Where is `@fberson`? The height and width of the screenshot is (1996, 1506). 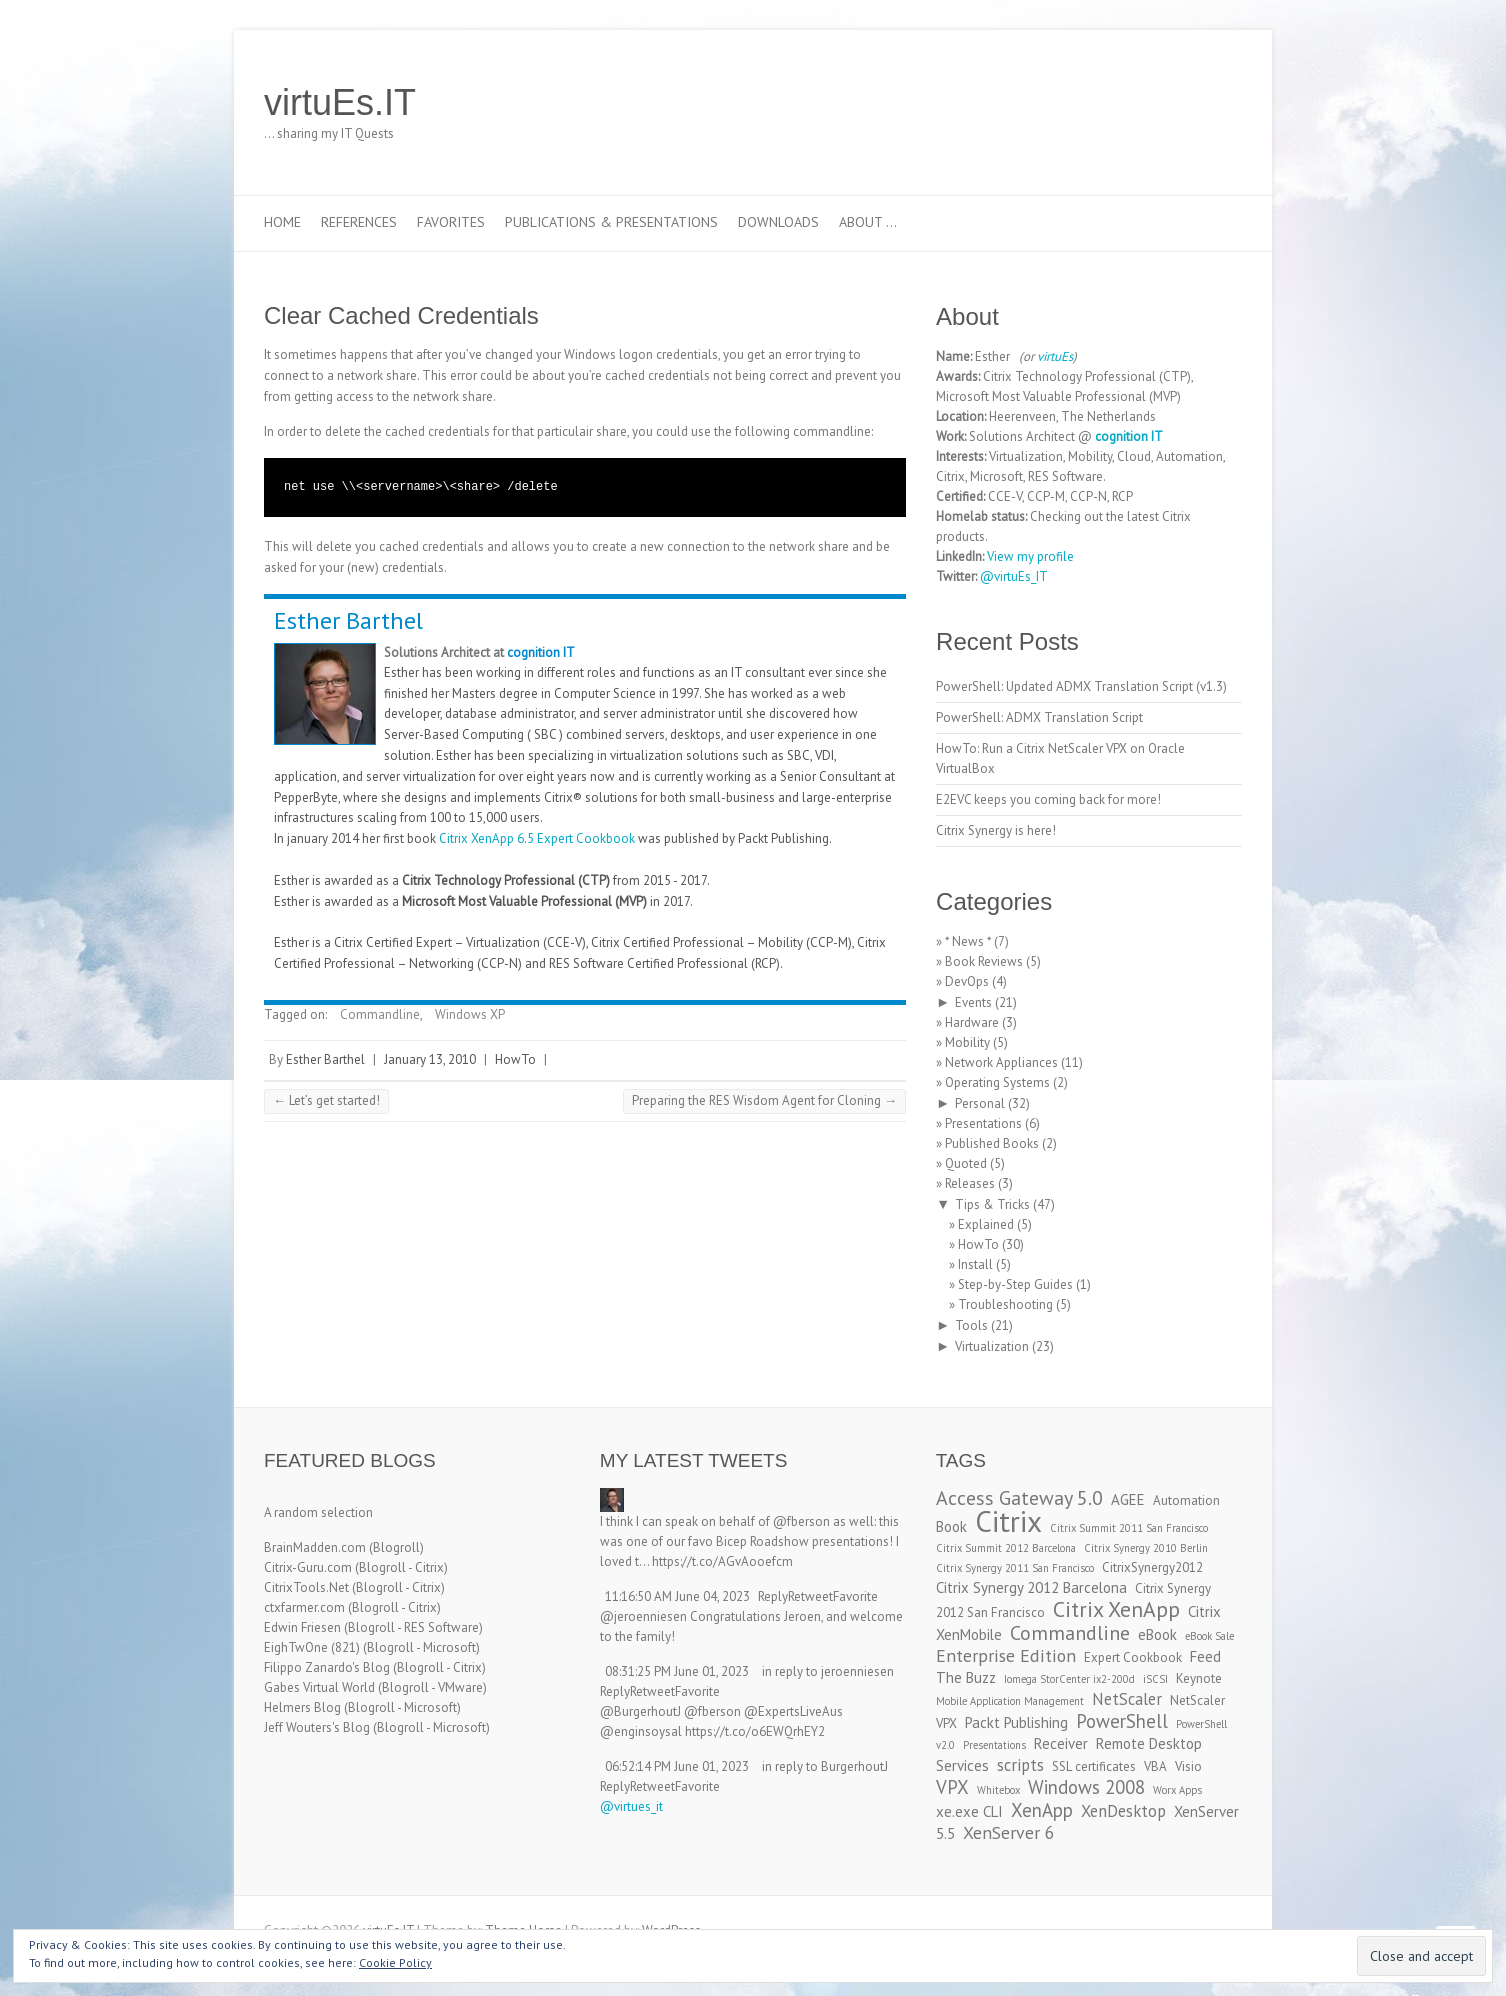
@fberson is located at coordinates (801, 1521).